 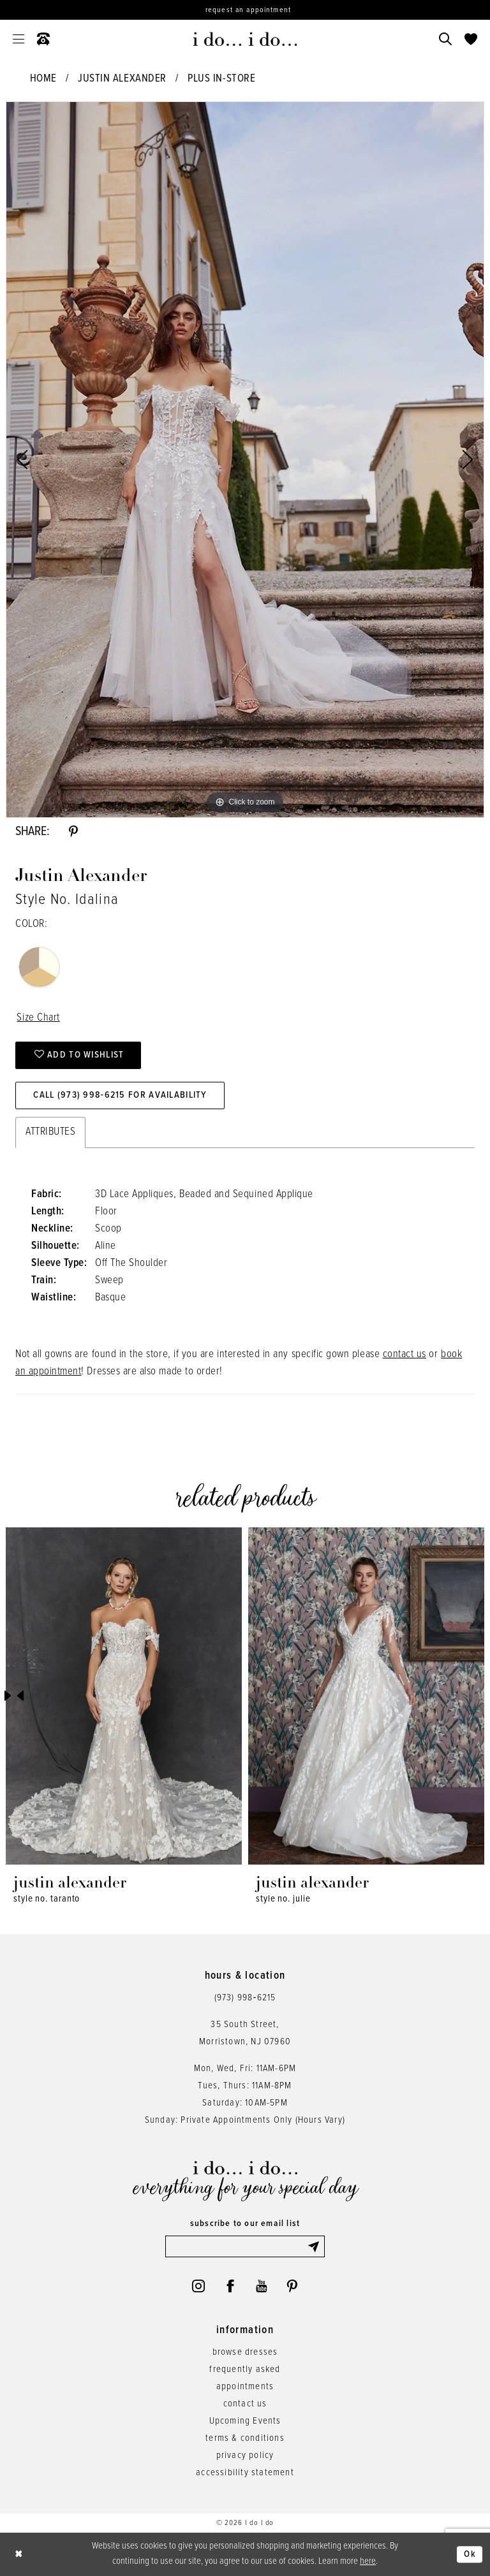 I want to click on Plus In-Store, so click(x=221, y=79).